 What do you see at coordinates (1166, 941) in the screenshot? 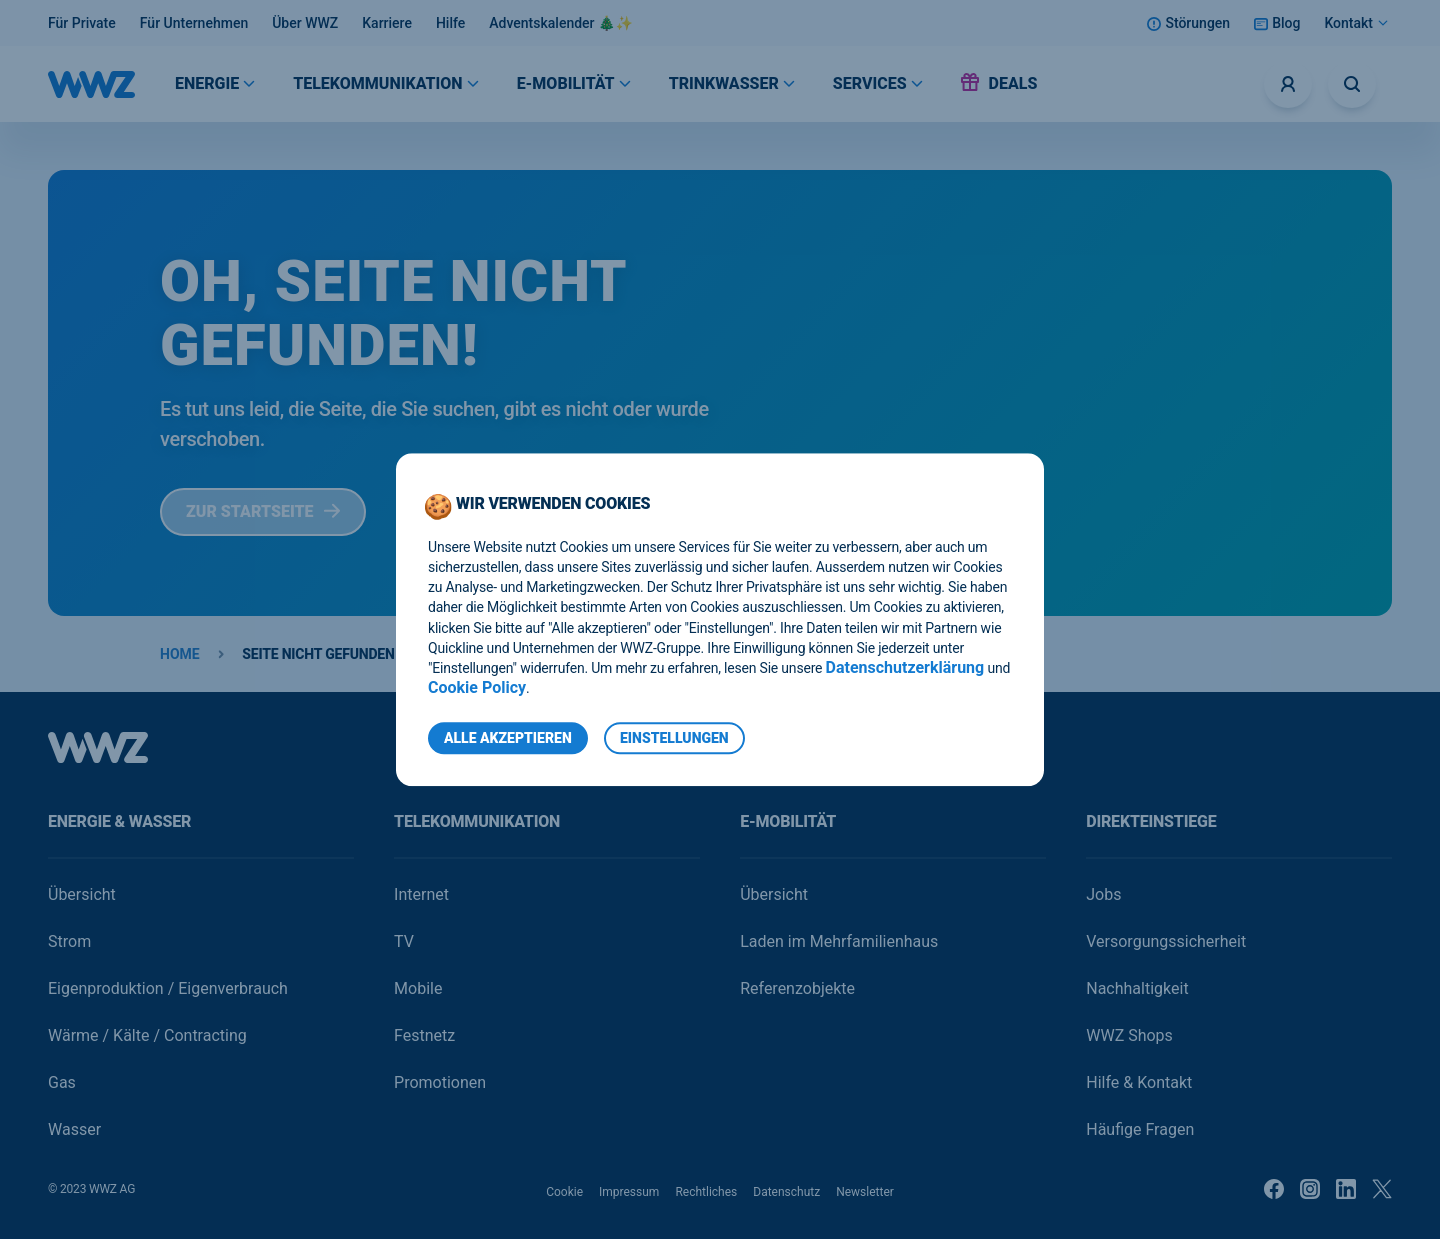
I see `Versorgungssicherheit` at bounding box center [1166, 941].